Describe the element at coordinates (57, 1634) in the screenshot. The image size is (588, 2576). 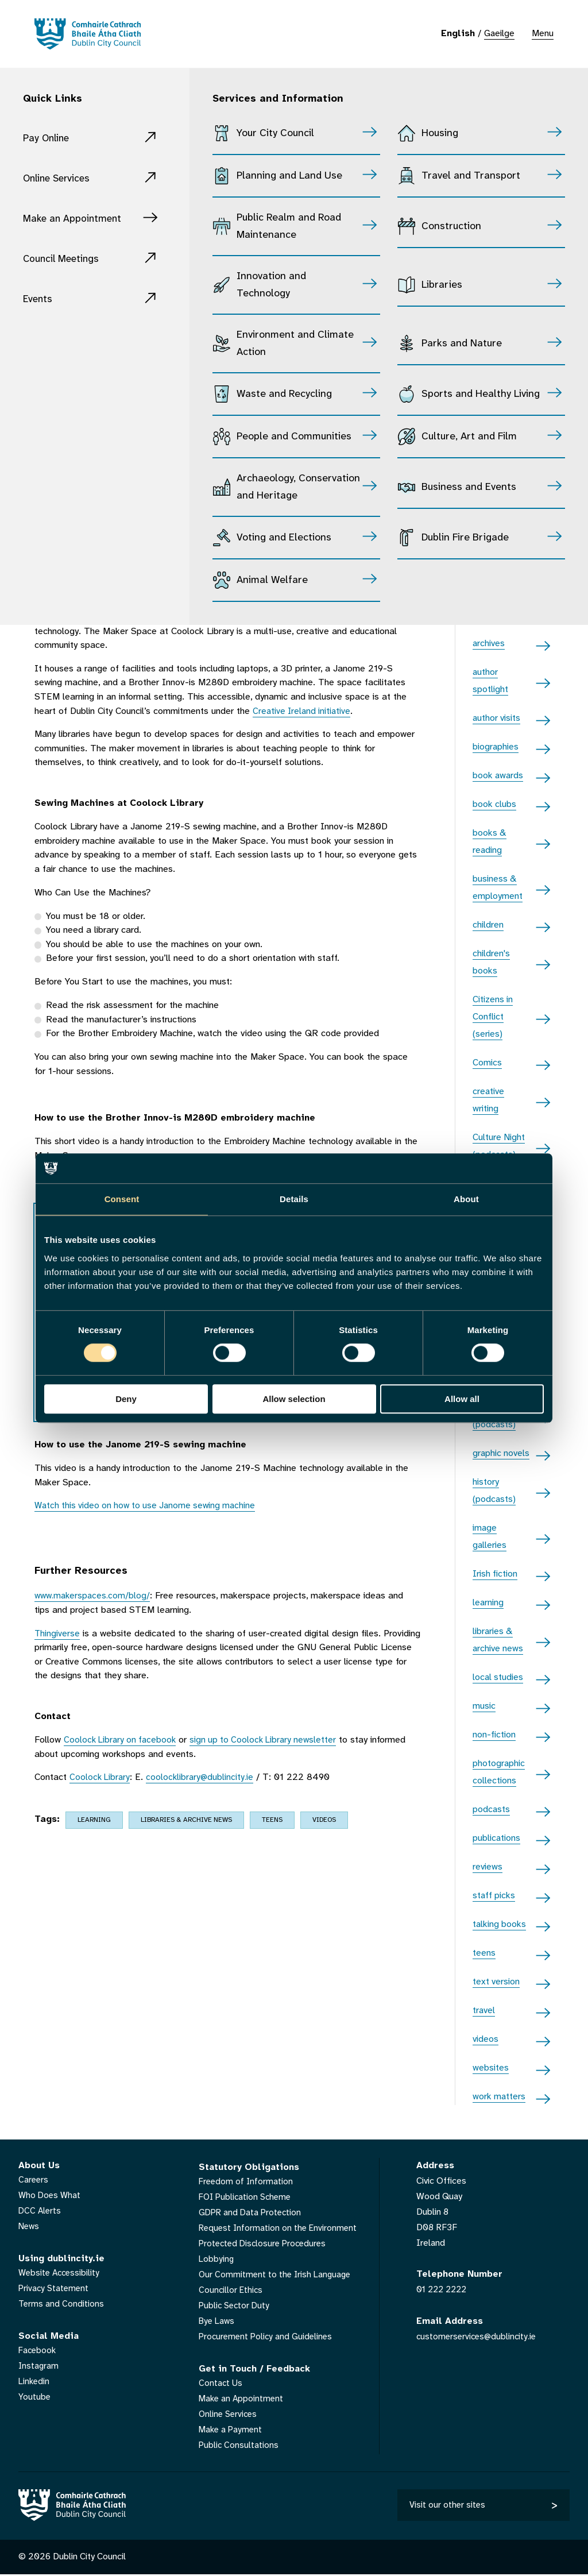
I see `Thingiverse` at that location.